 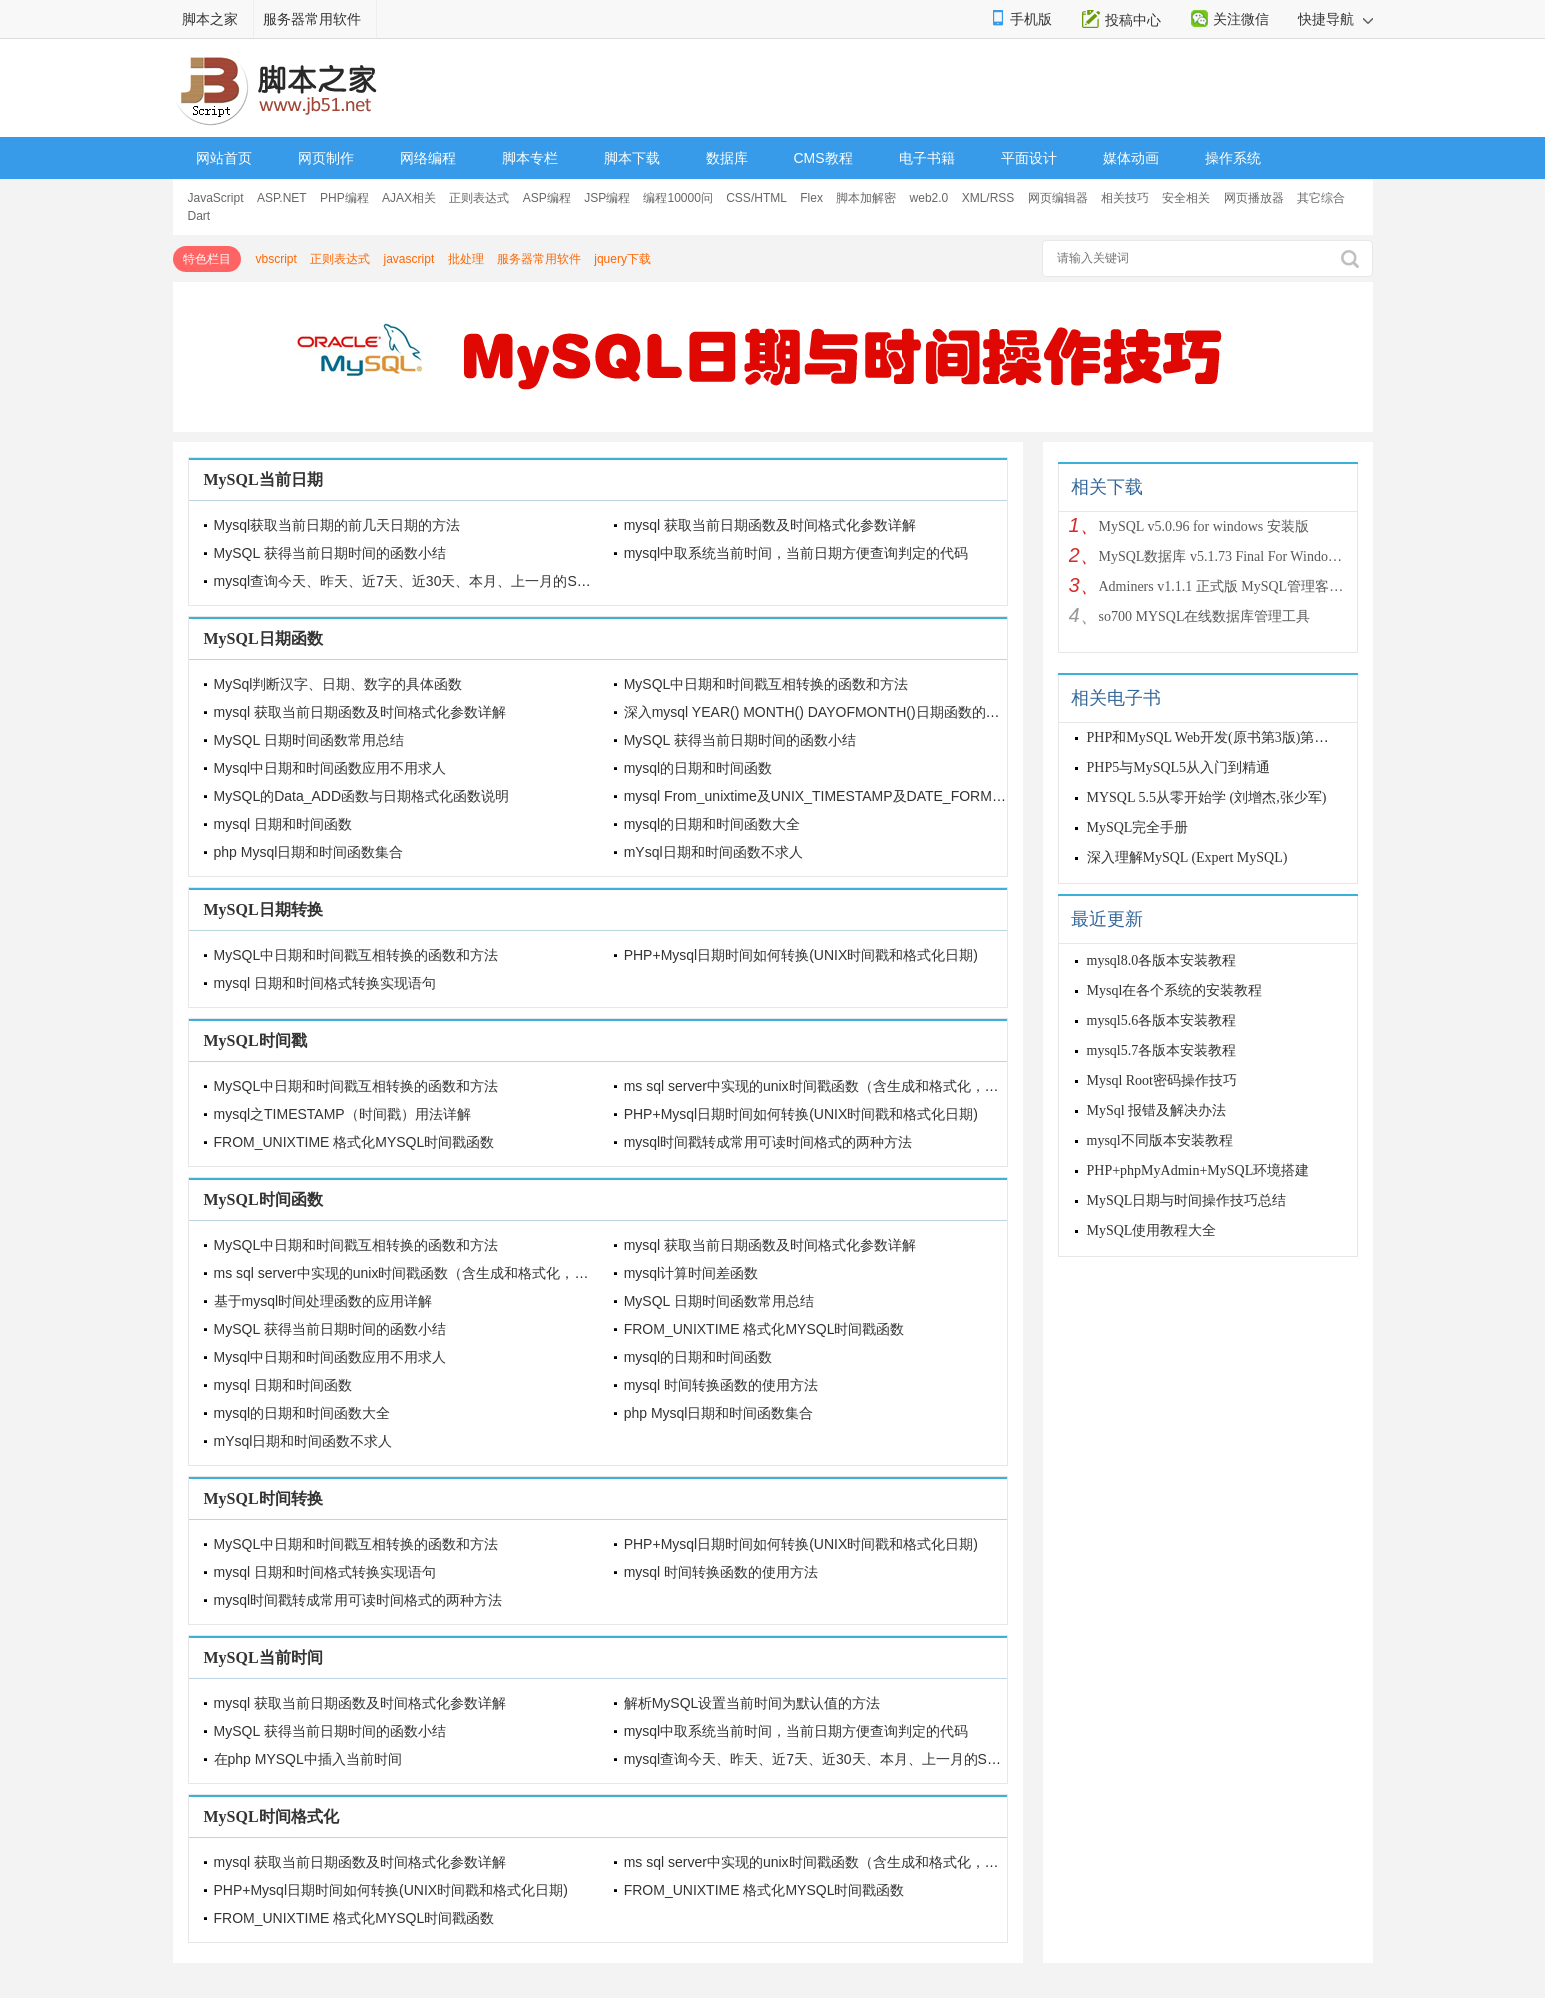 What do you see at coordinates (547, 198) in the screenshot?
I see `ASP编程` at bounding box center [547, 198].